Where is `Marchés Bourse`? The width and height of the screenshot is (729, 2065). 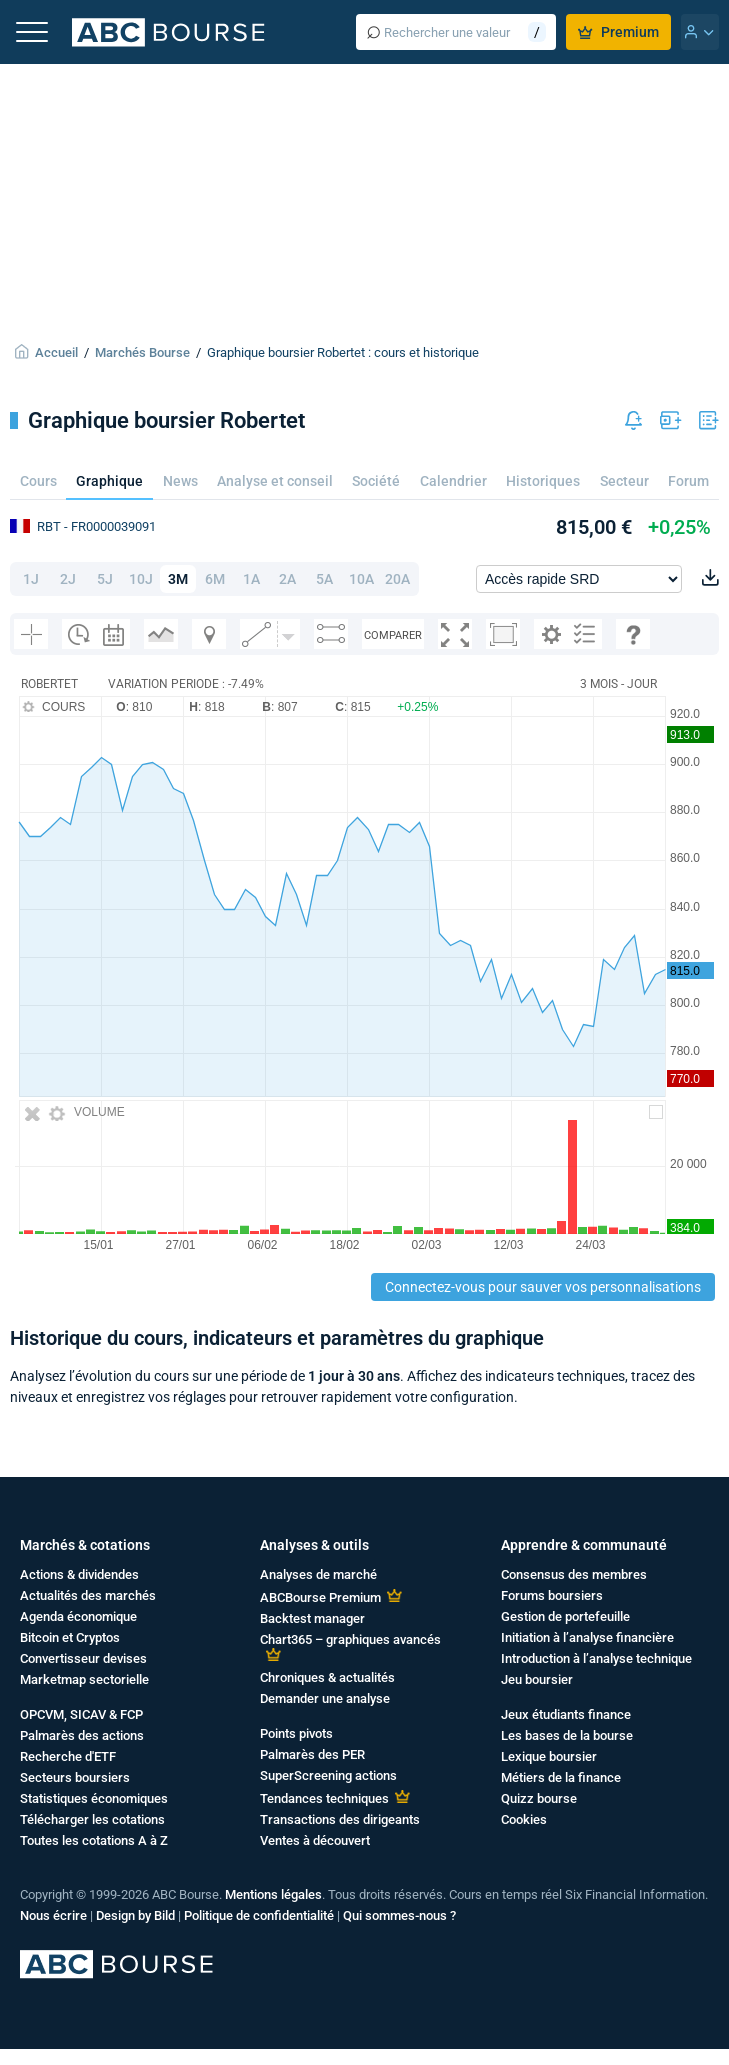 Marchés Bourse is located at coordinates (142, 352).